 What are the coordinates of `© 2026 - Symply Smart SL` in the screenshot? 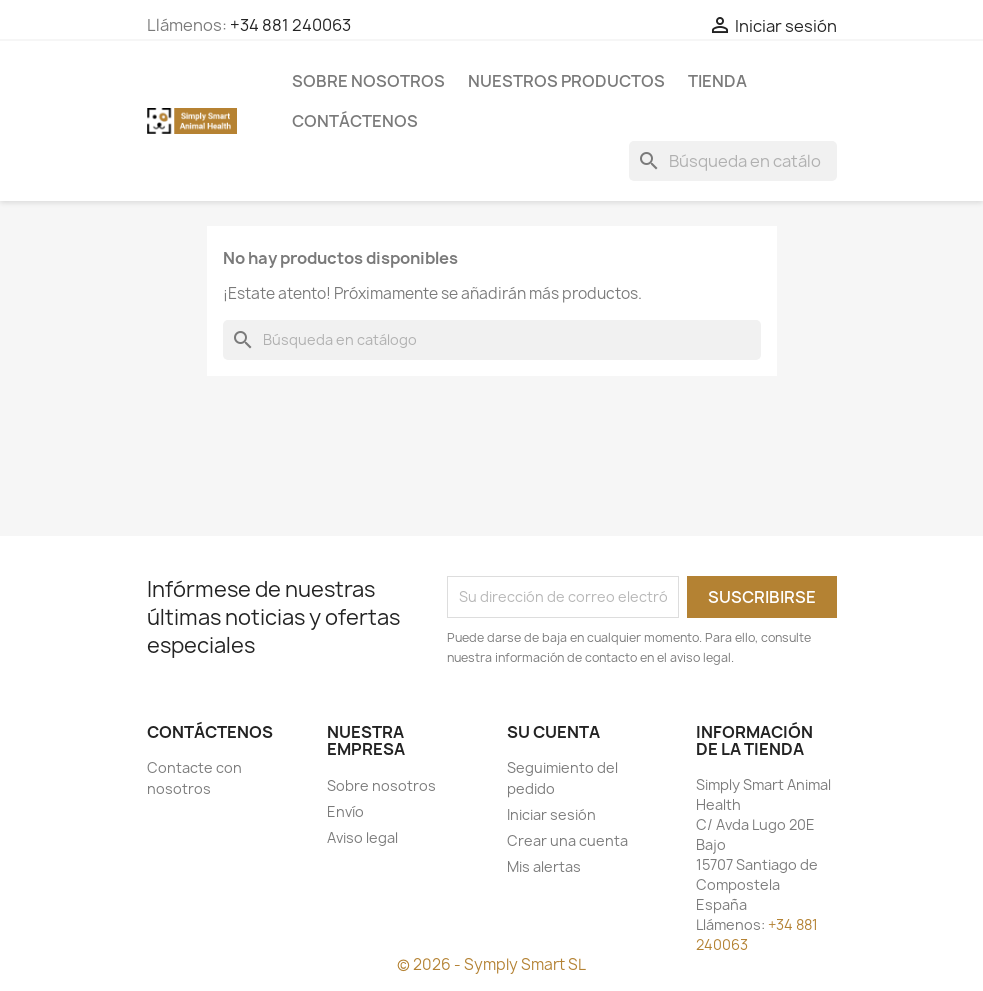 It's located at (491, 964).